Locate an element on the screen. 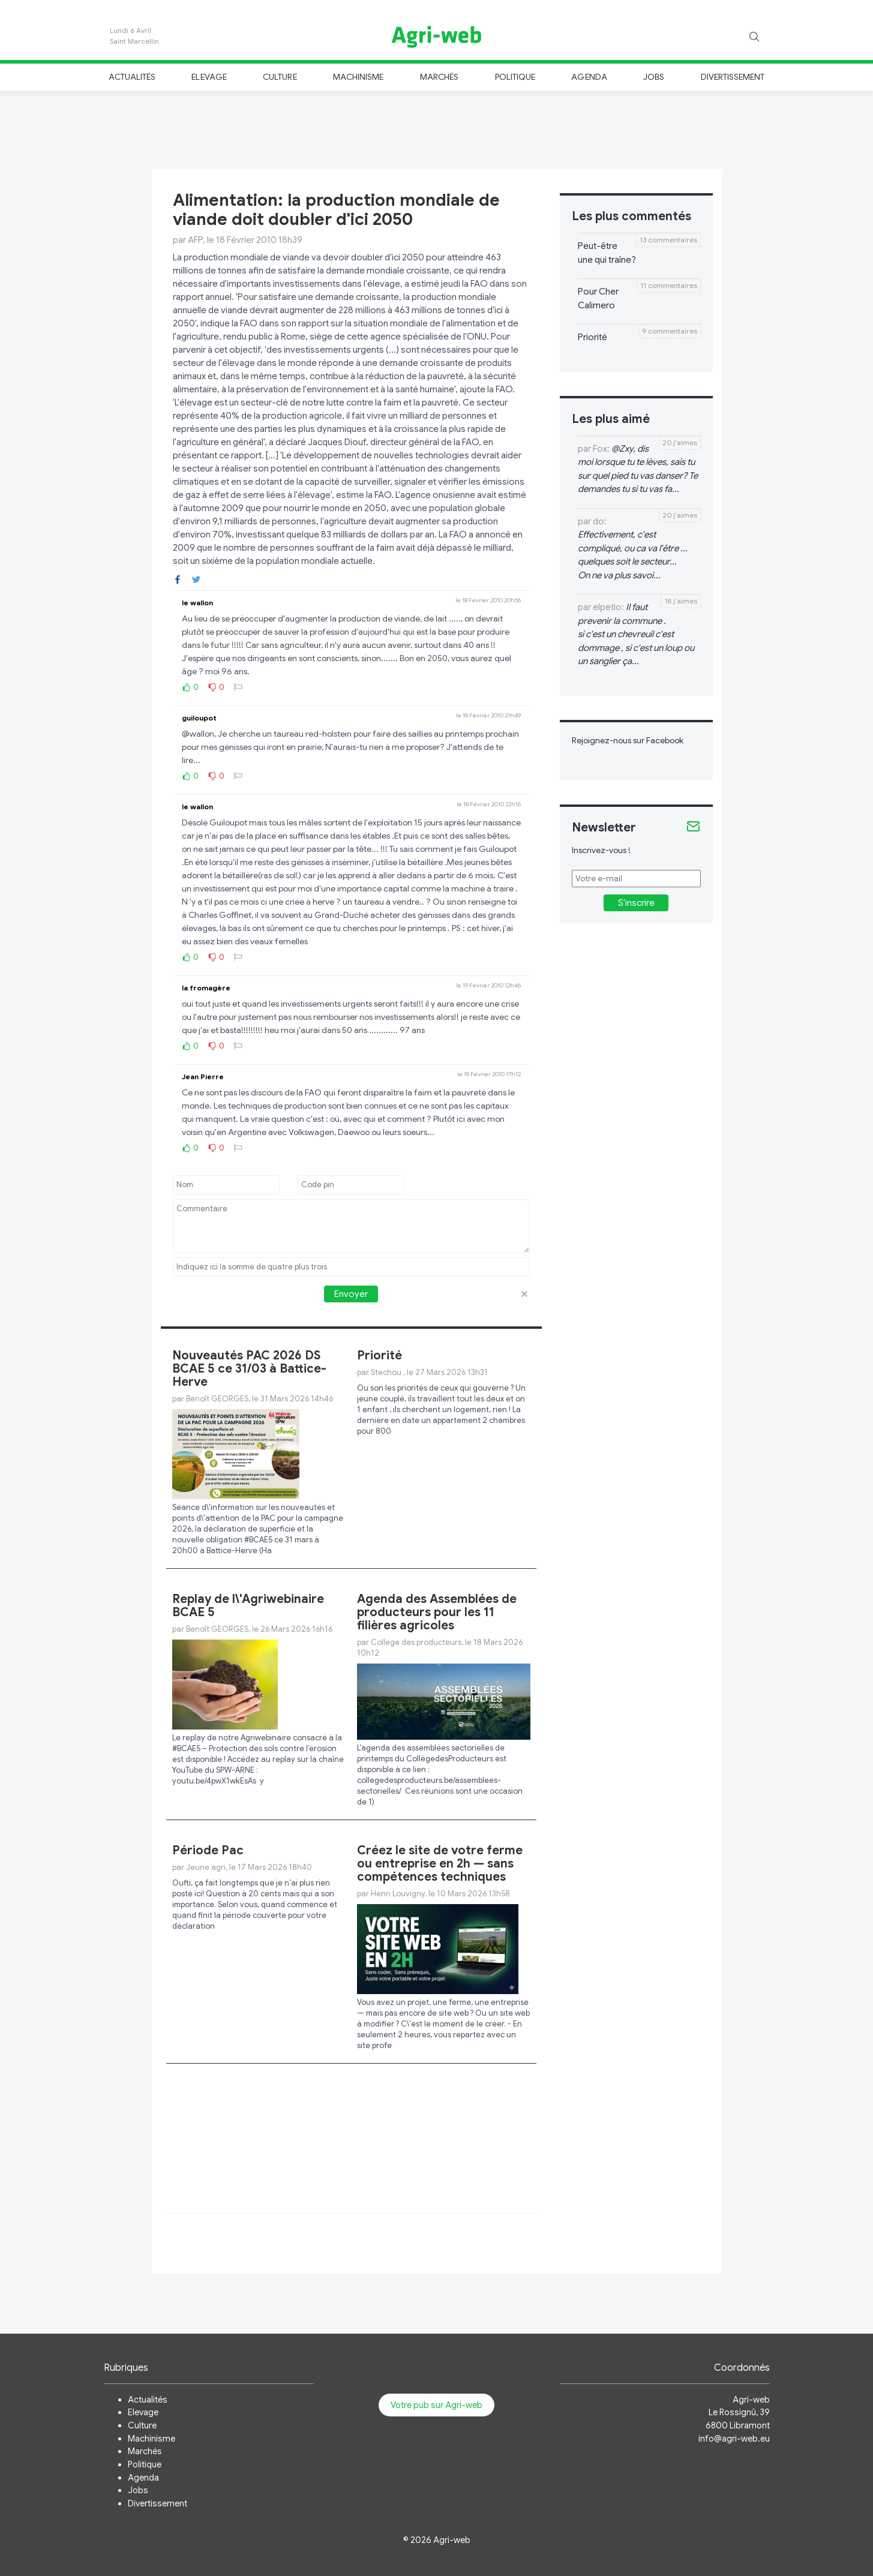 The width and height of the screenshot is (873, 2576). Elevage is located at coordinates (208, 76).